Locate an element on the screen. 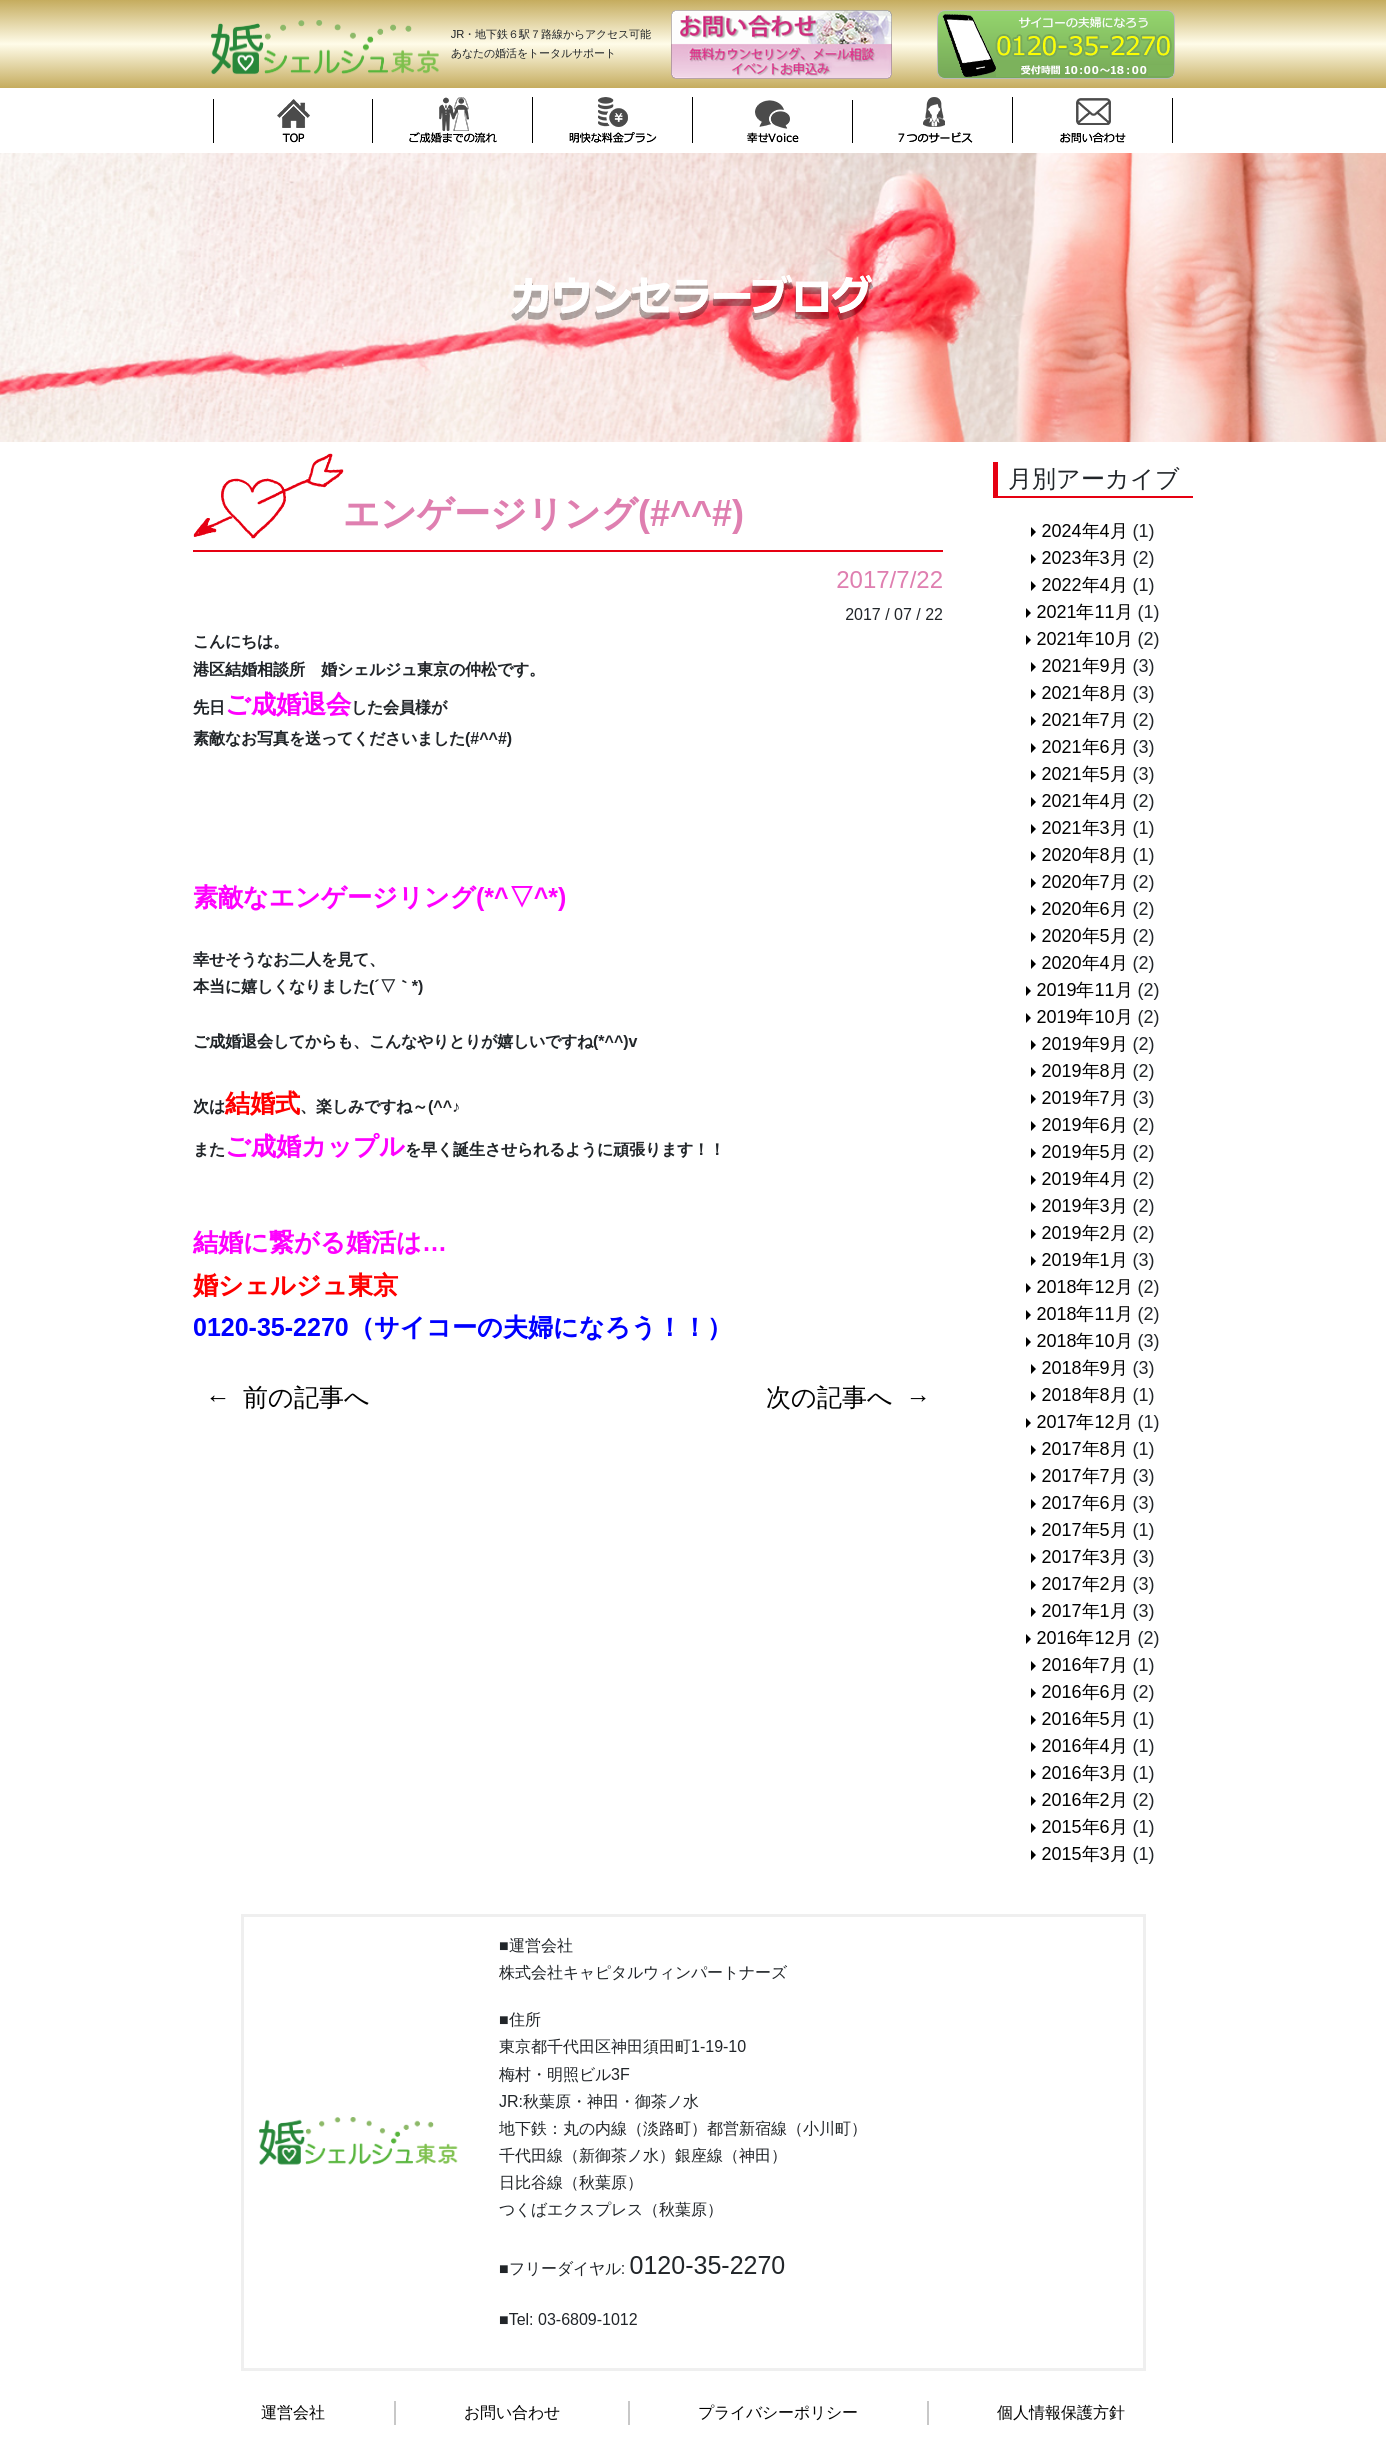 Image resolution: width=1386 pixels, height=2455 pixels. 2019年1月 is located at coordinates (1084, 1260).